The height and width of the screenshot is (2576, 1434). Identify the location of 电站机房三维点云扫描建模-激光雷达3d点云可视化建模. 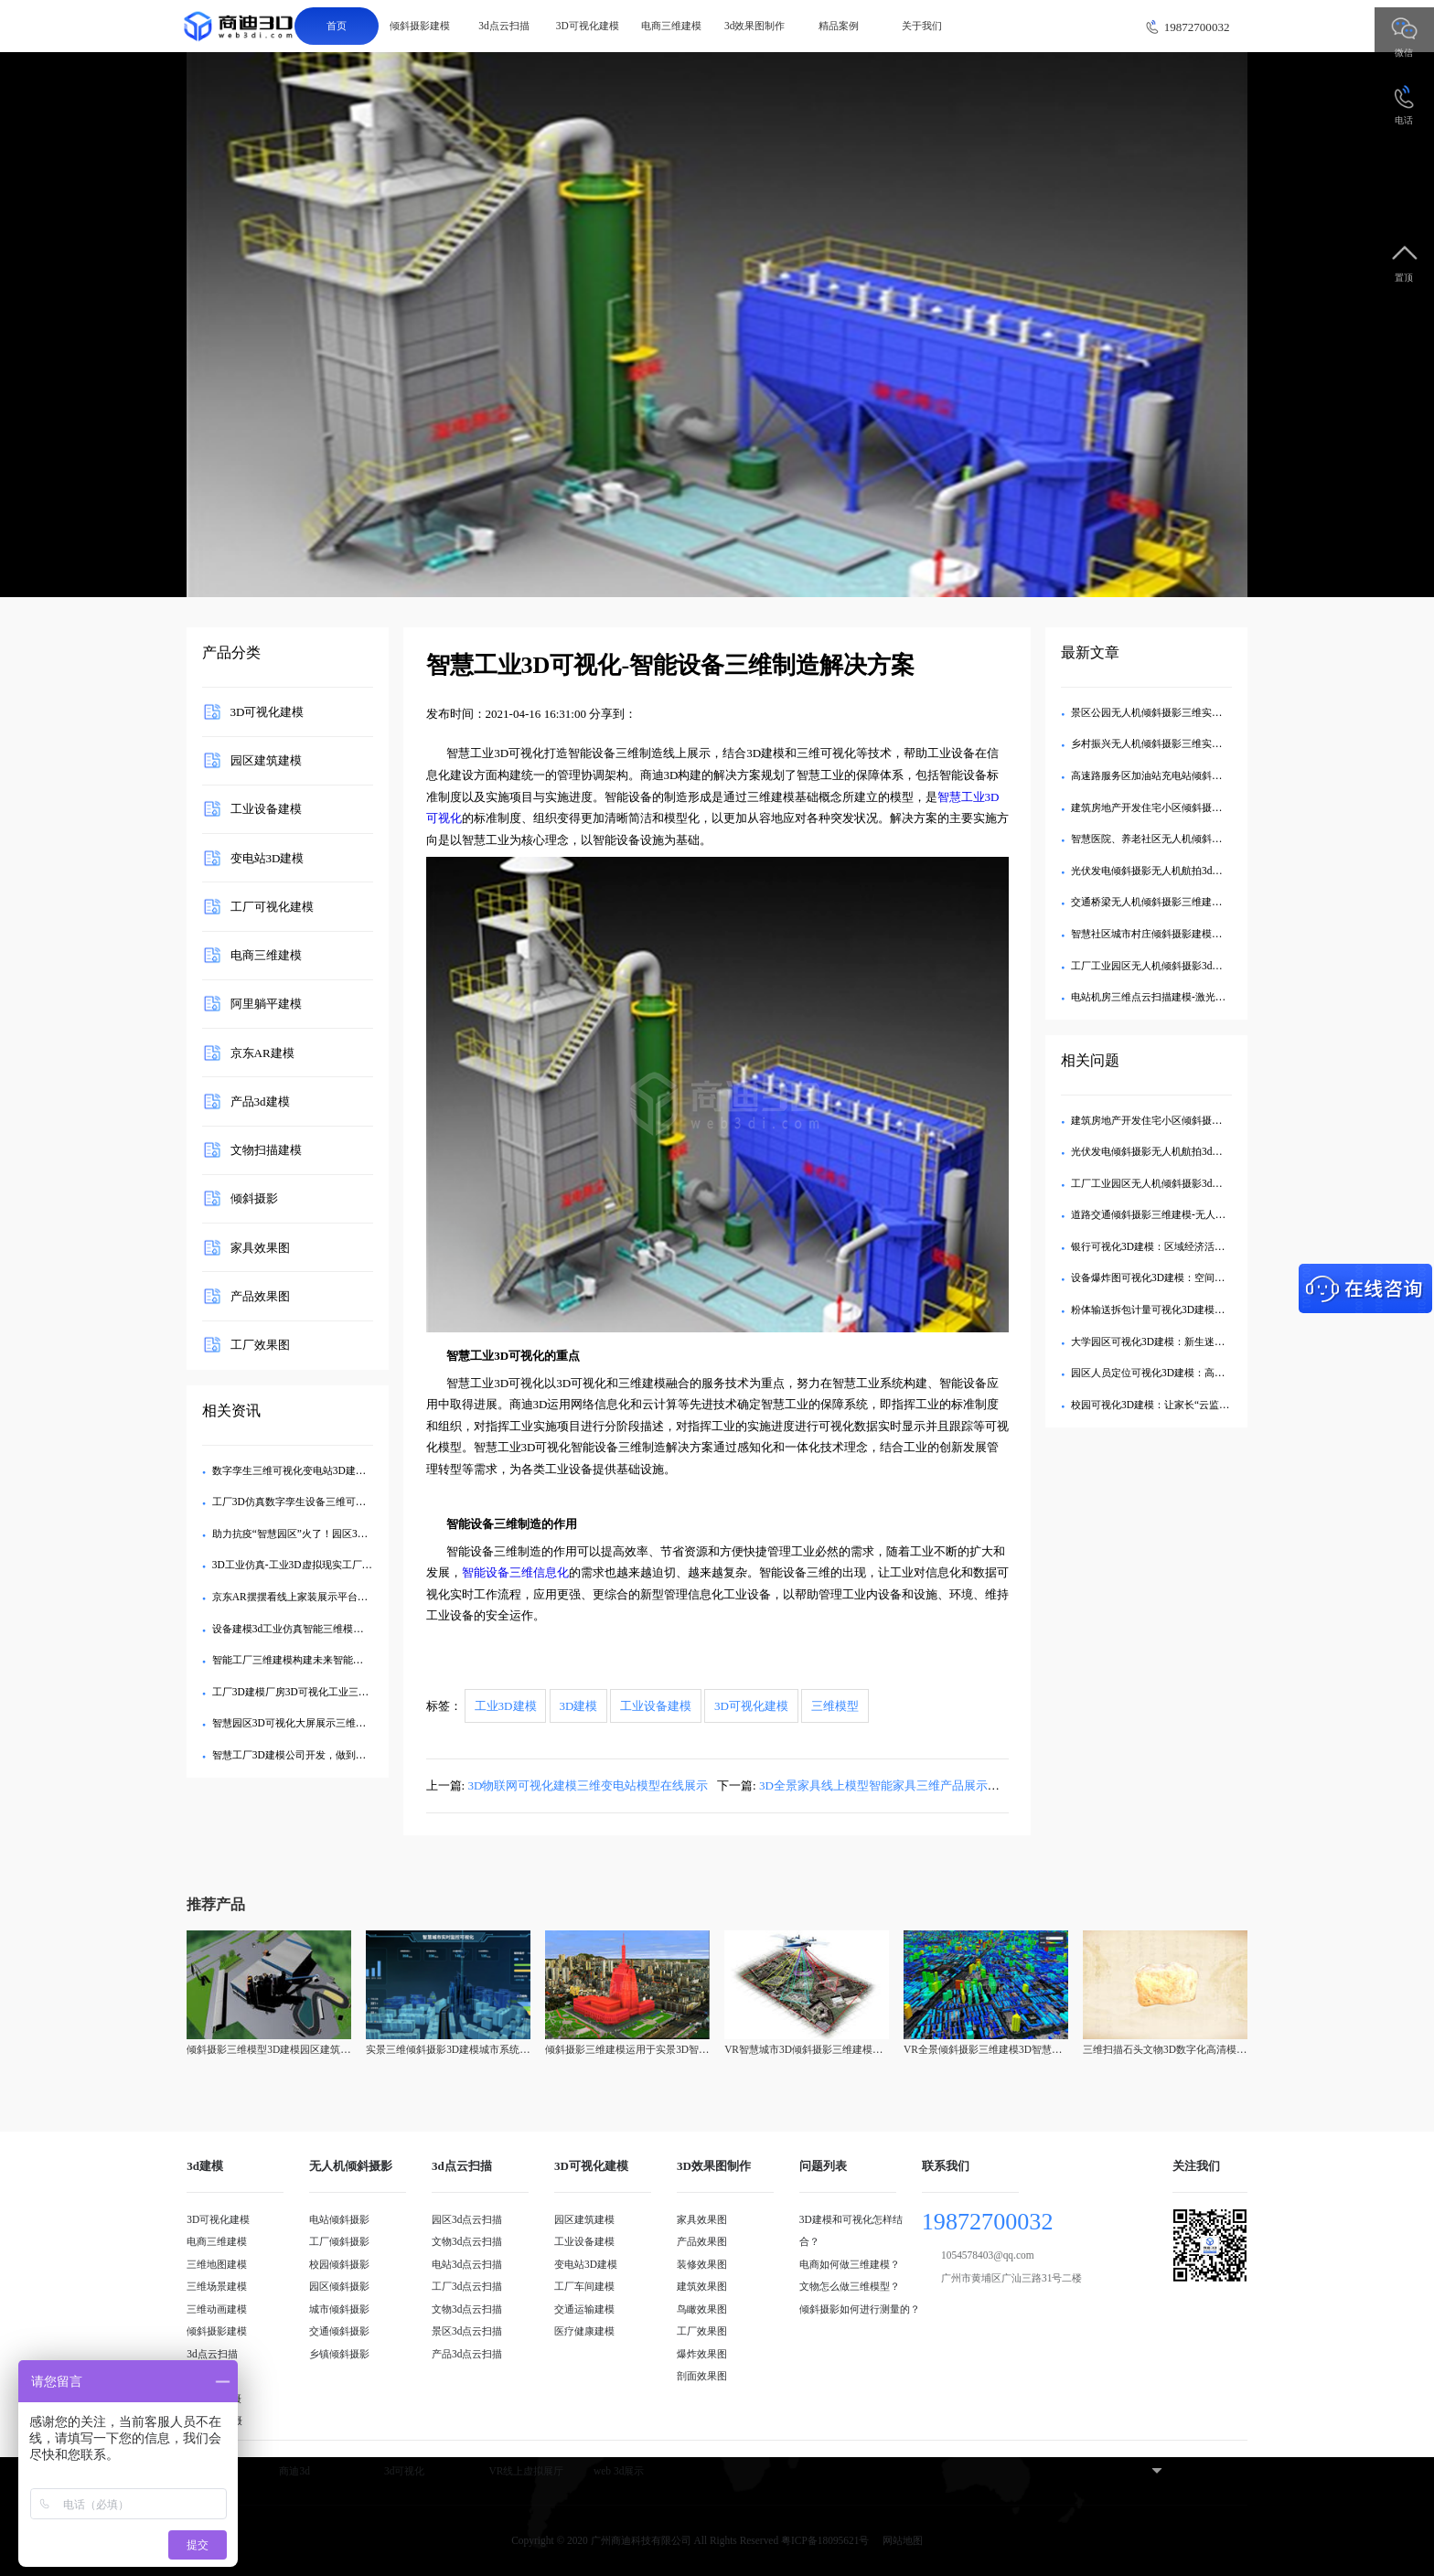
(1193, 996).